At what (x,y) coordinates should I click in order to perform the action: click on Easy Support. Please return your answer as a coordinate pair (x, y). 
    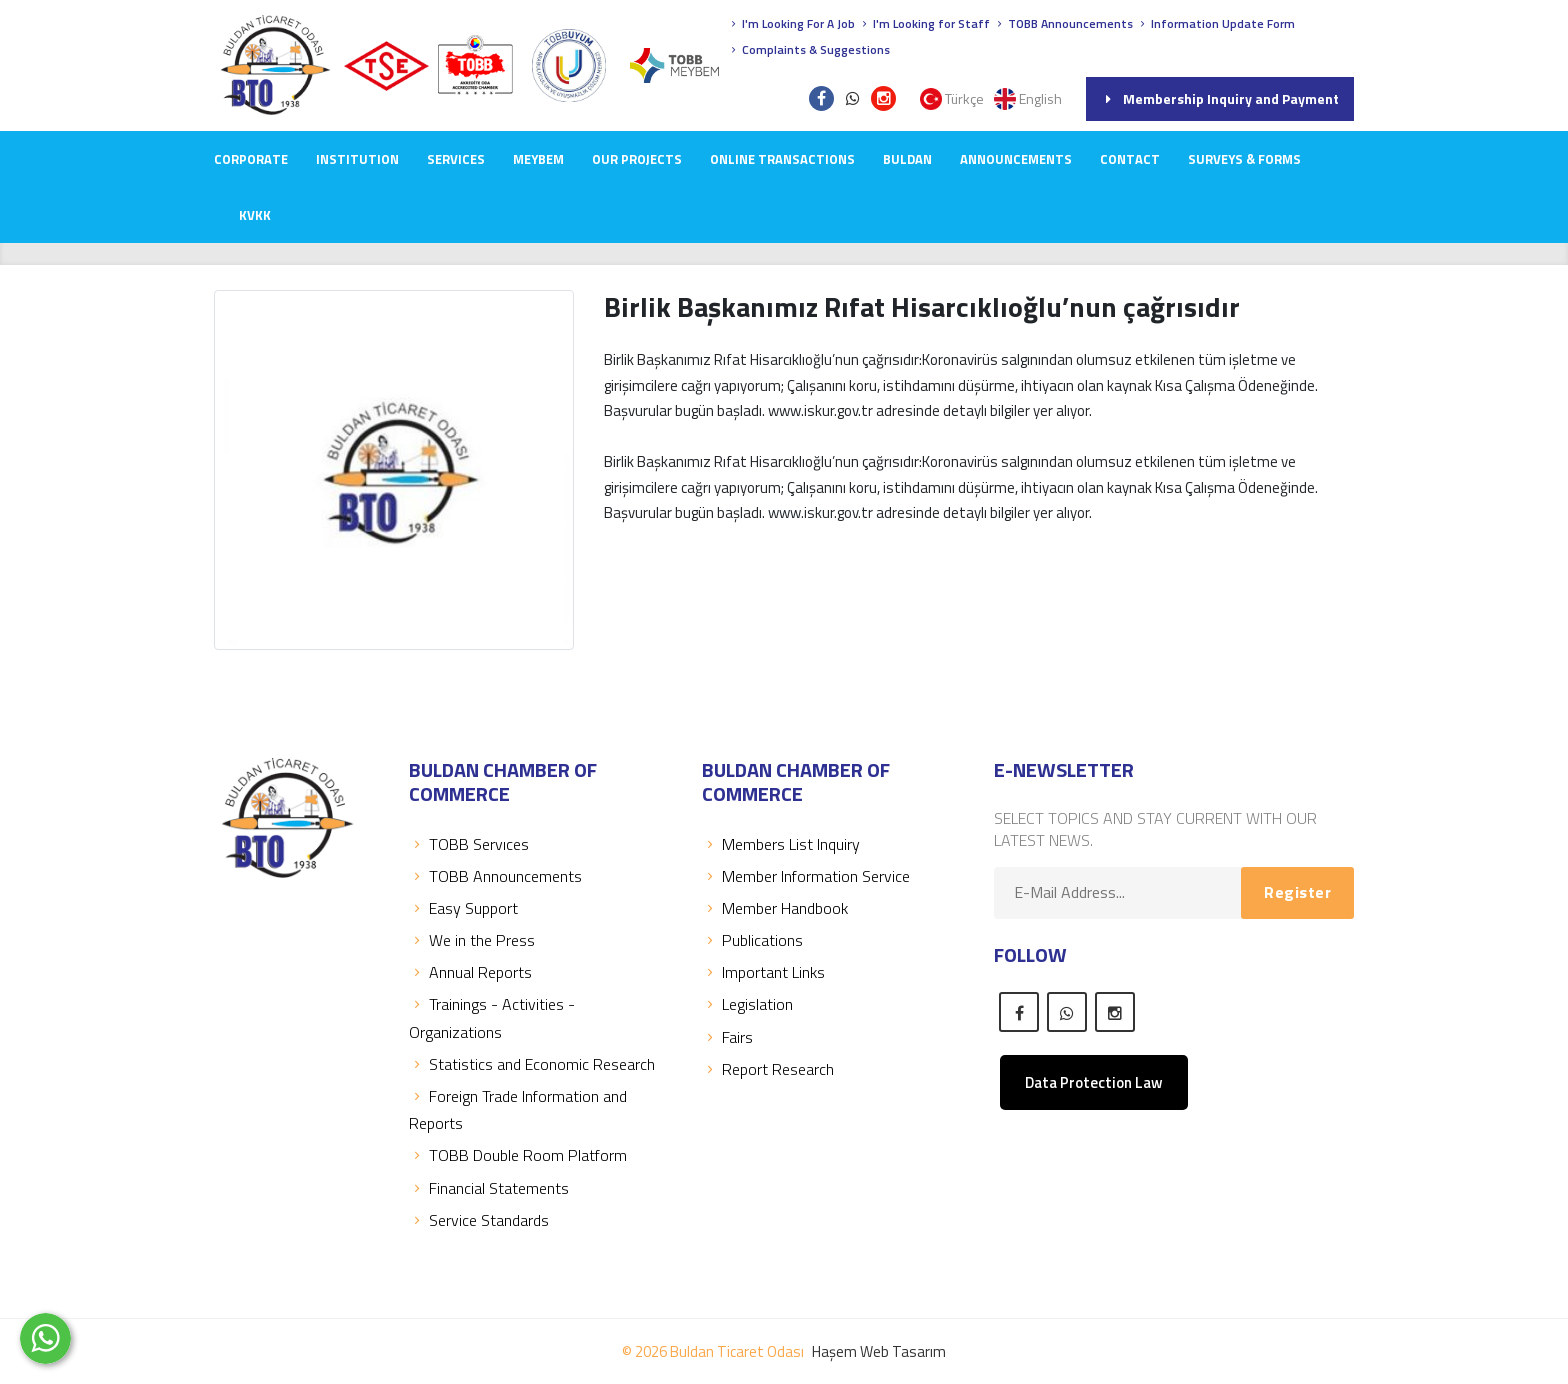
    Looking at the image, I should click on (463, 908).